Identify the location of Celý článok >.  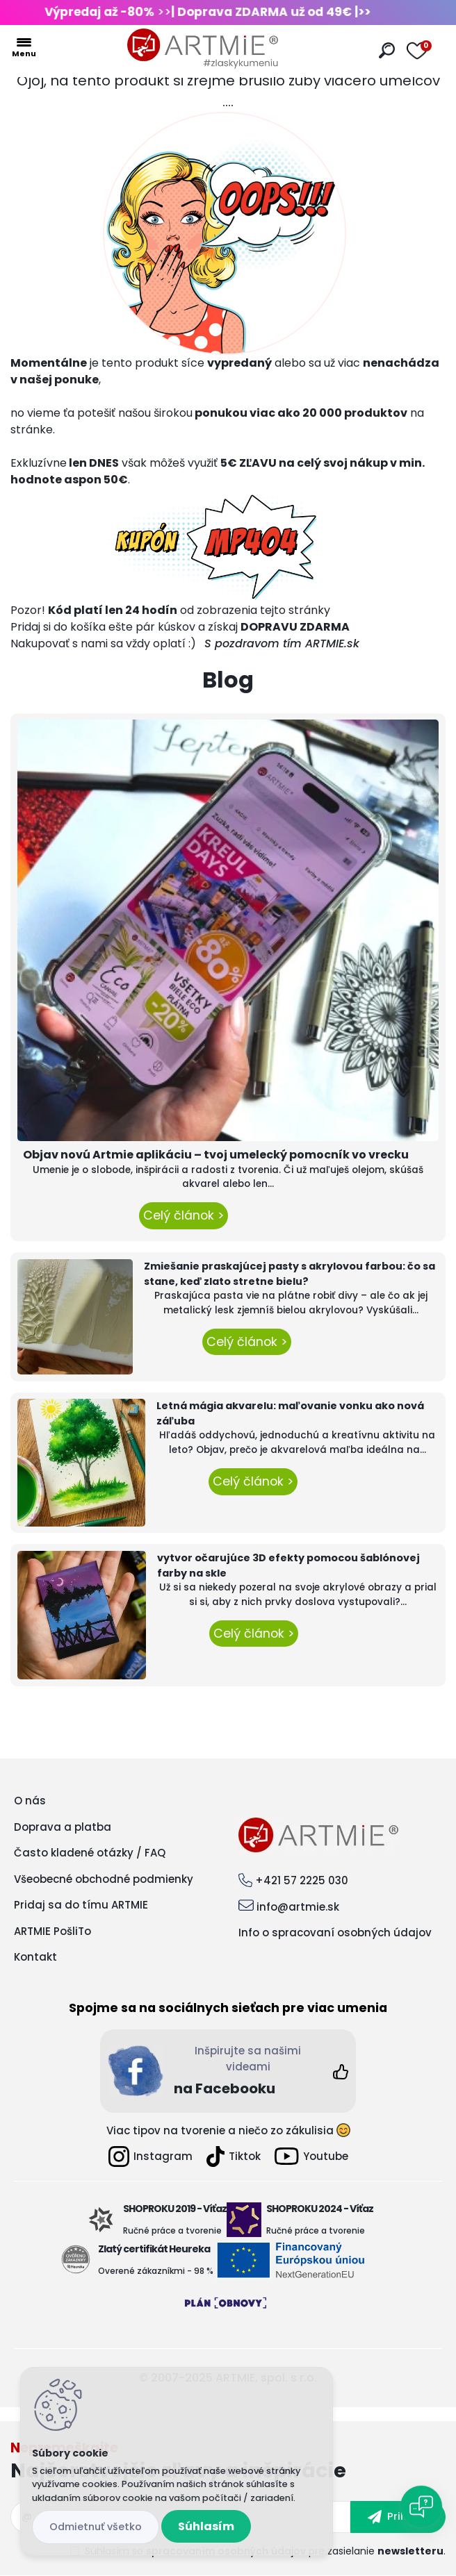
(183, 1215).